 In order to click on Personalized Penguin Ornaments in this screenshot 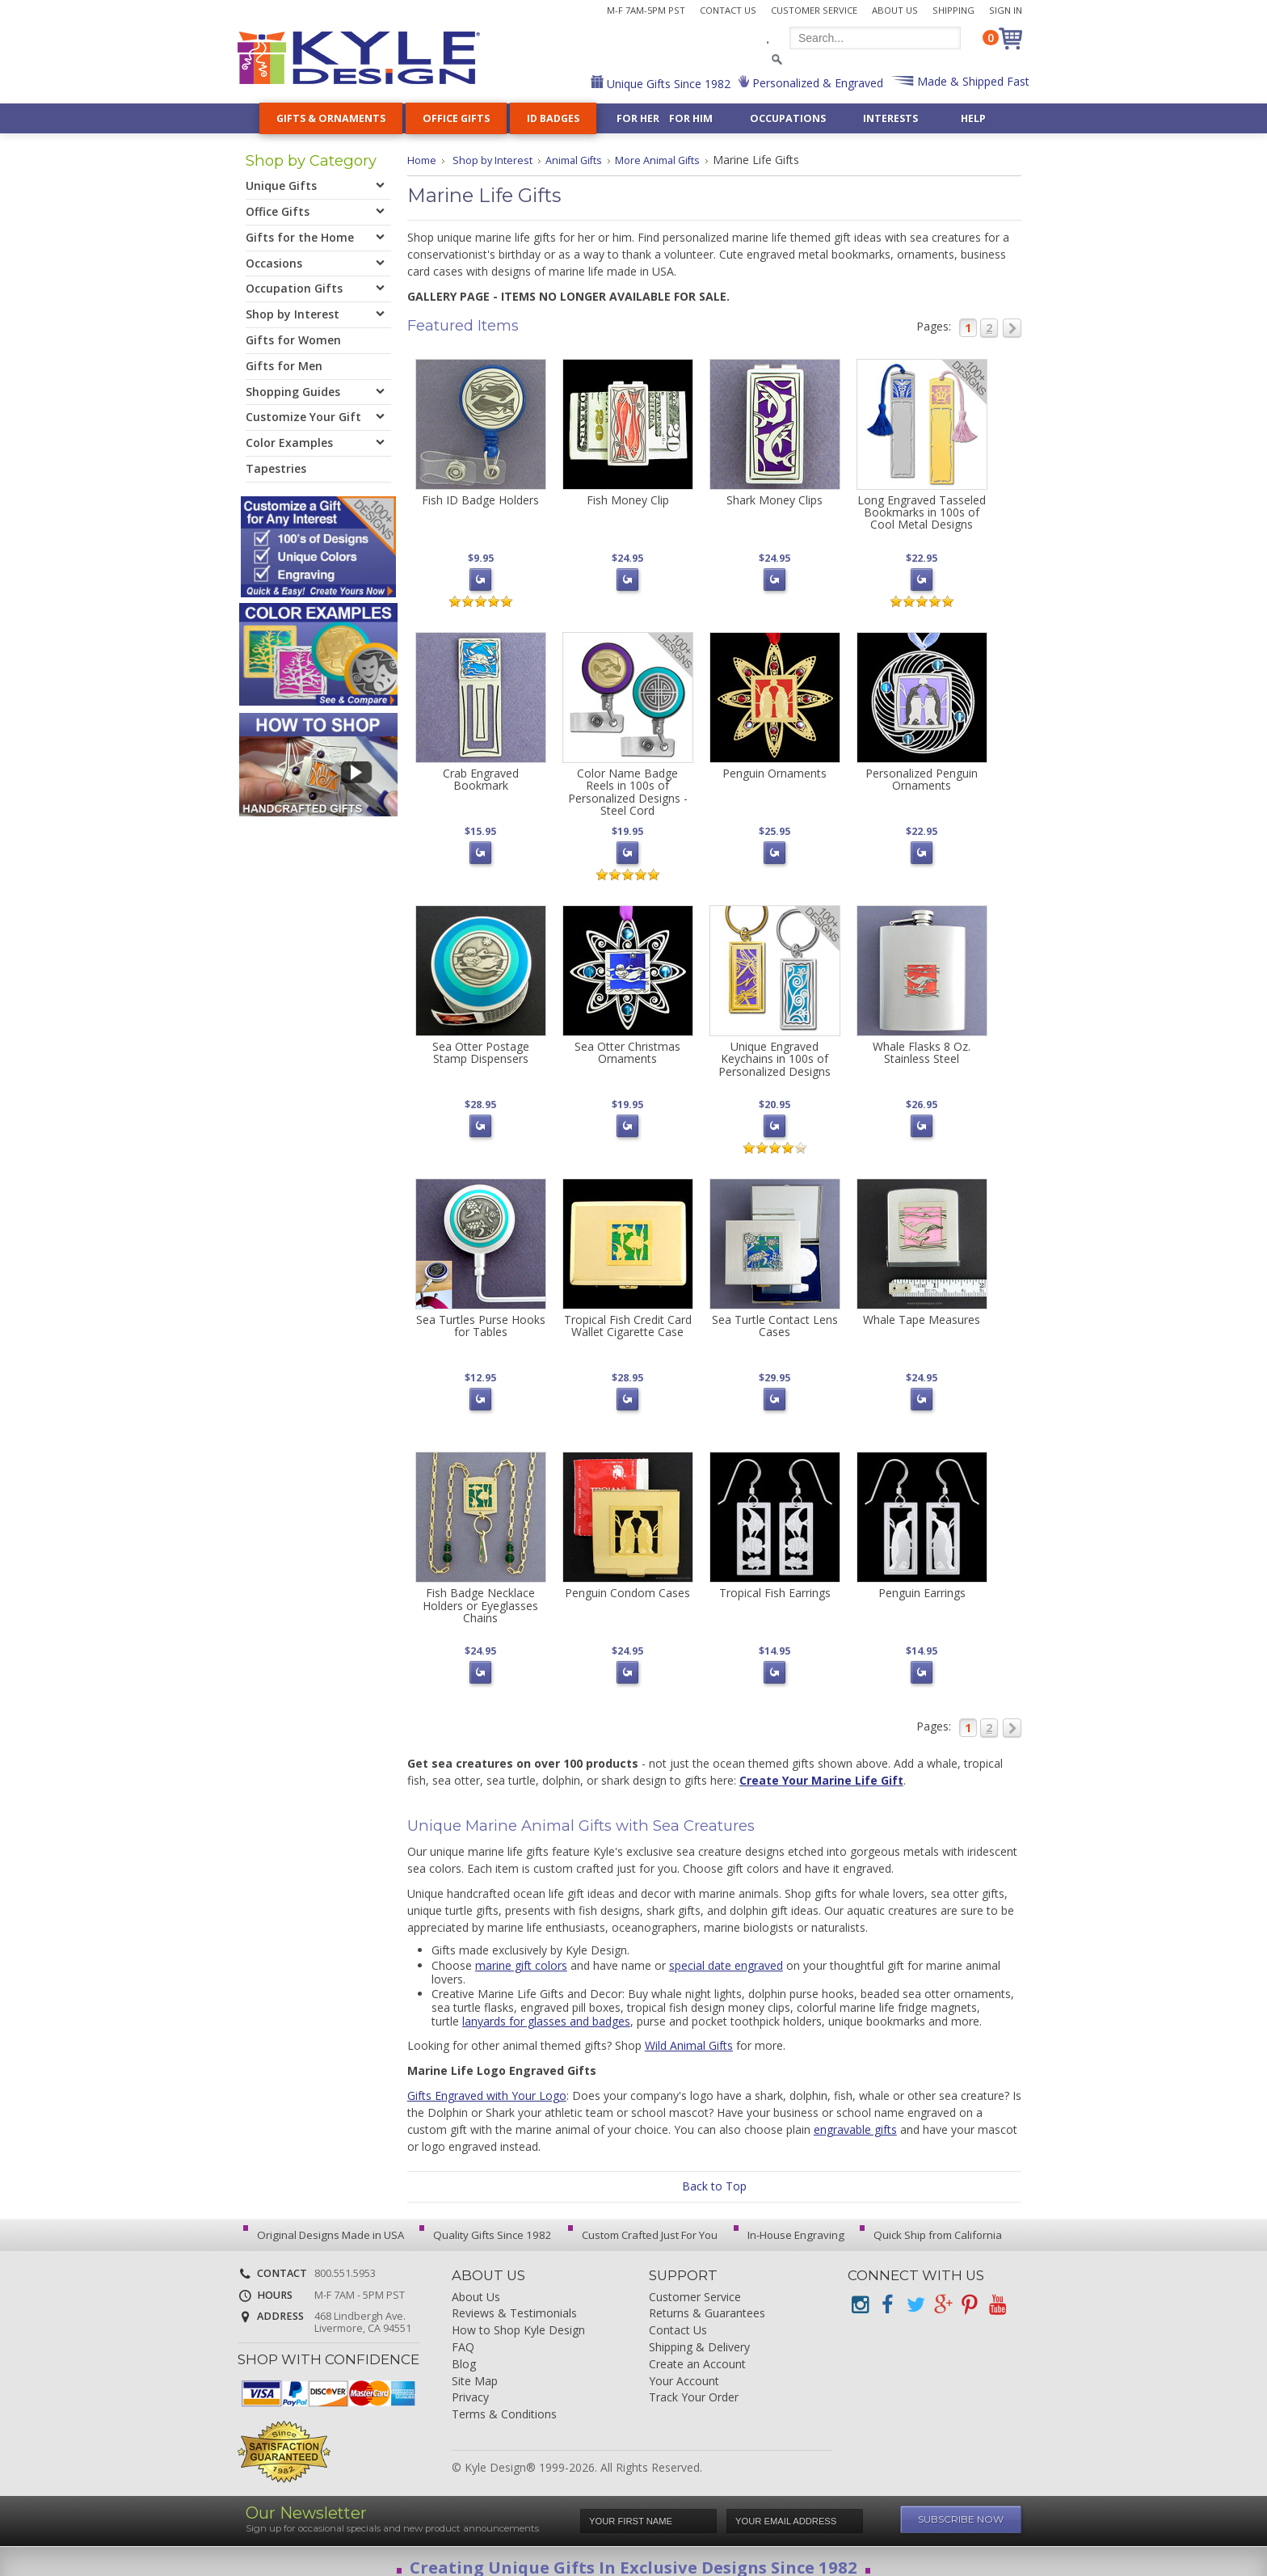, I will do `click(921, 777)`.